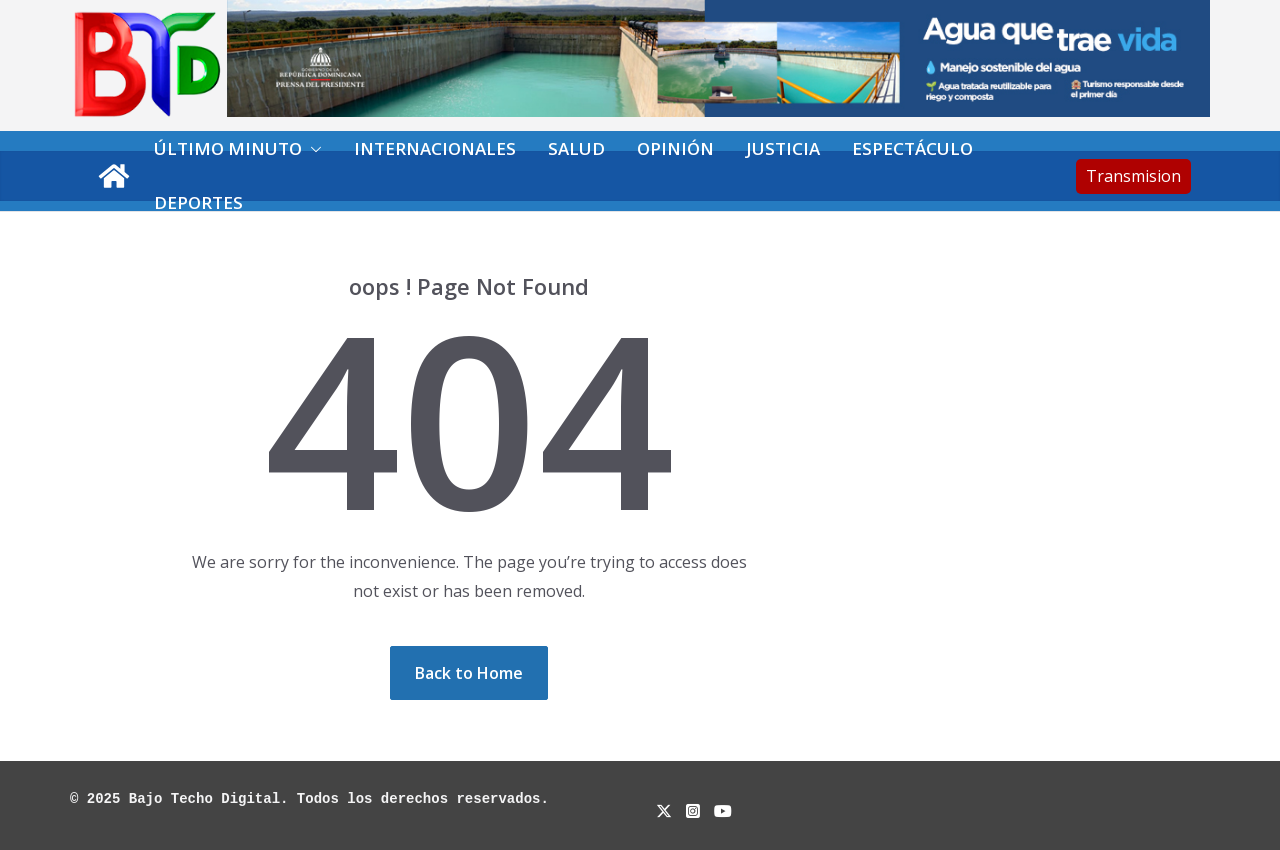 Image resolution: width=1280 pixels, height=850 pixels. Describe the element at coordinates (576, 148) in the screenshot. I see `Salud` at that location.